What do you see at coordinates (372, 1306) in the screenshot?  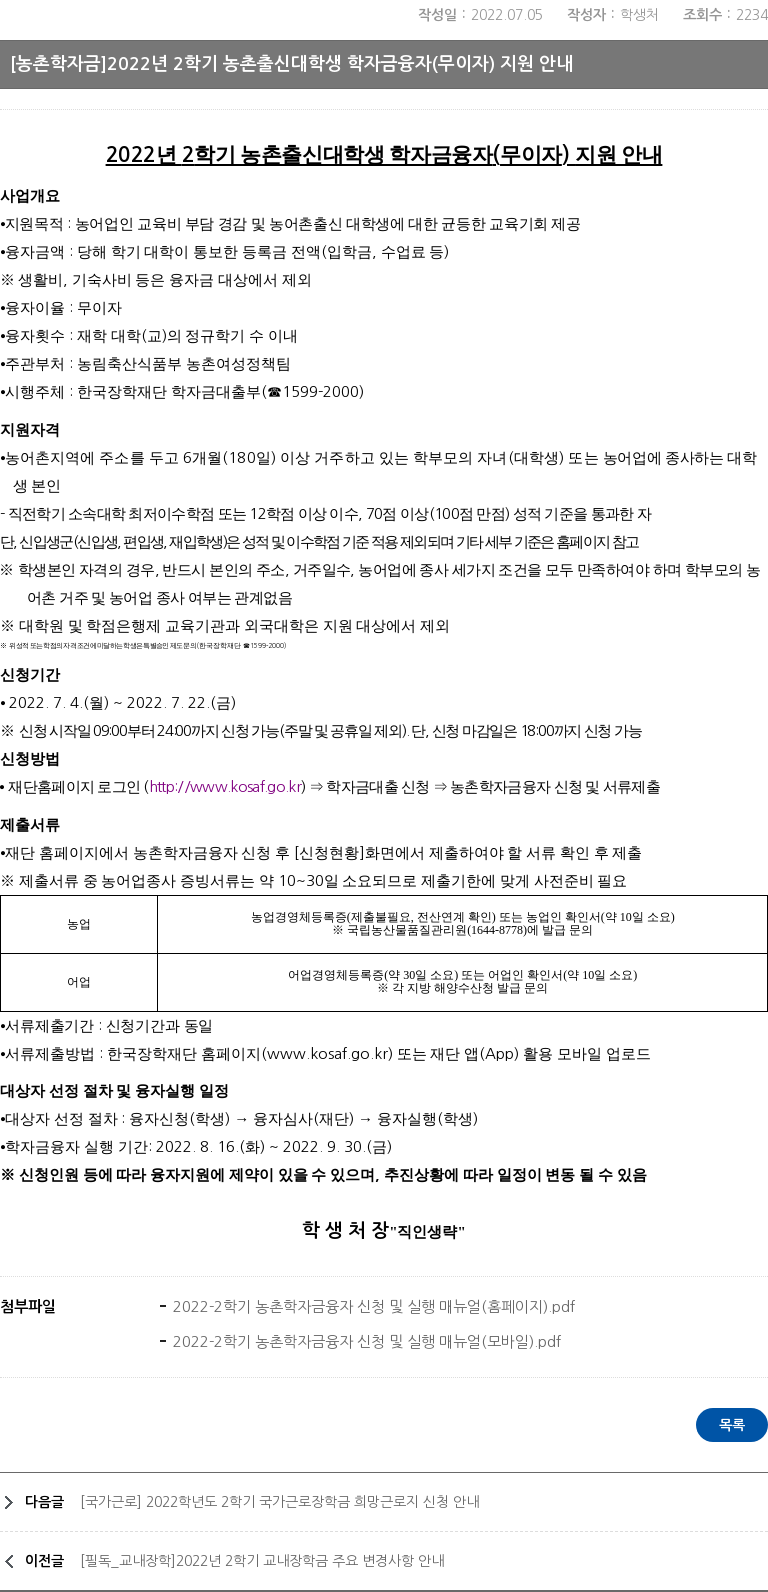 I see `2022-2학기 농촌학자금융자 신청 및 실행 매뉴얼(홈페이지).pdf` at bounding box center [372, 1306].